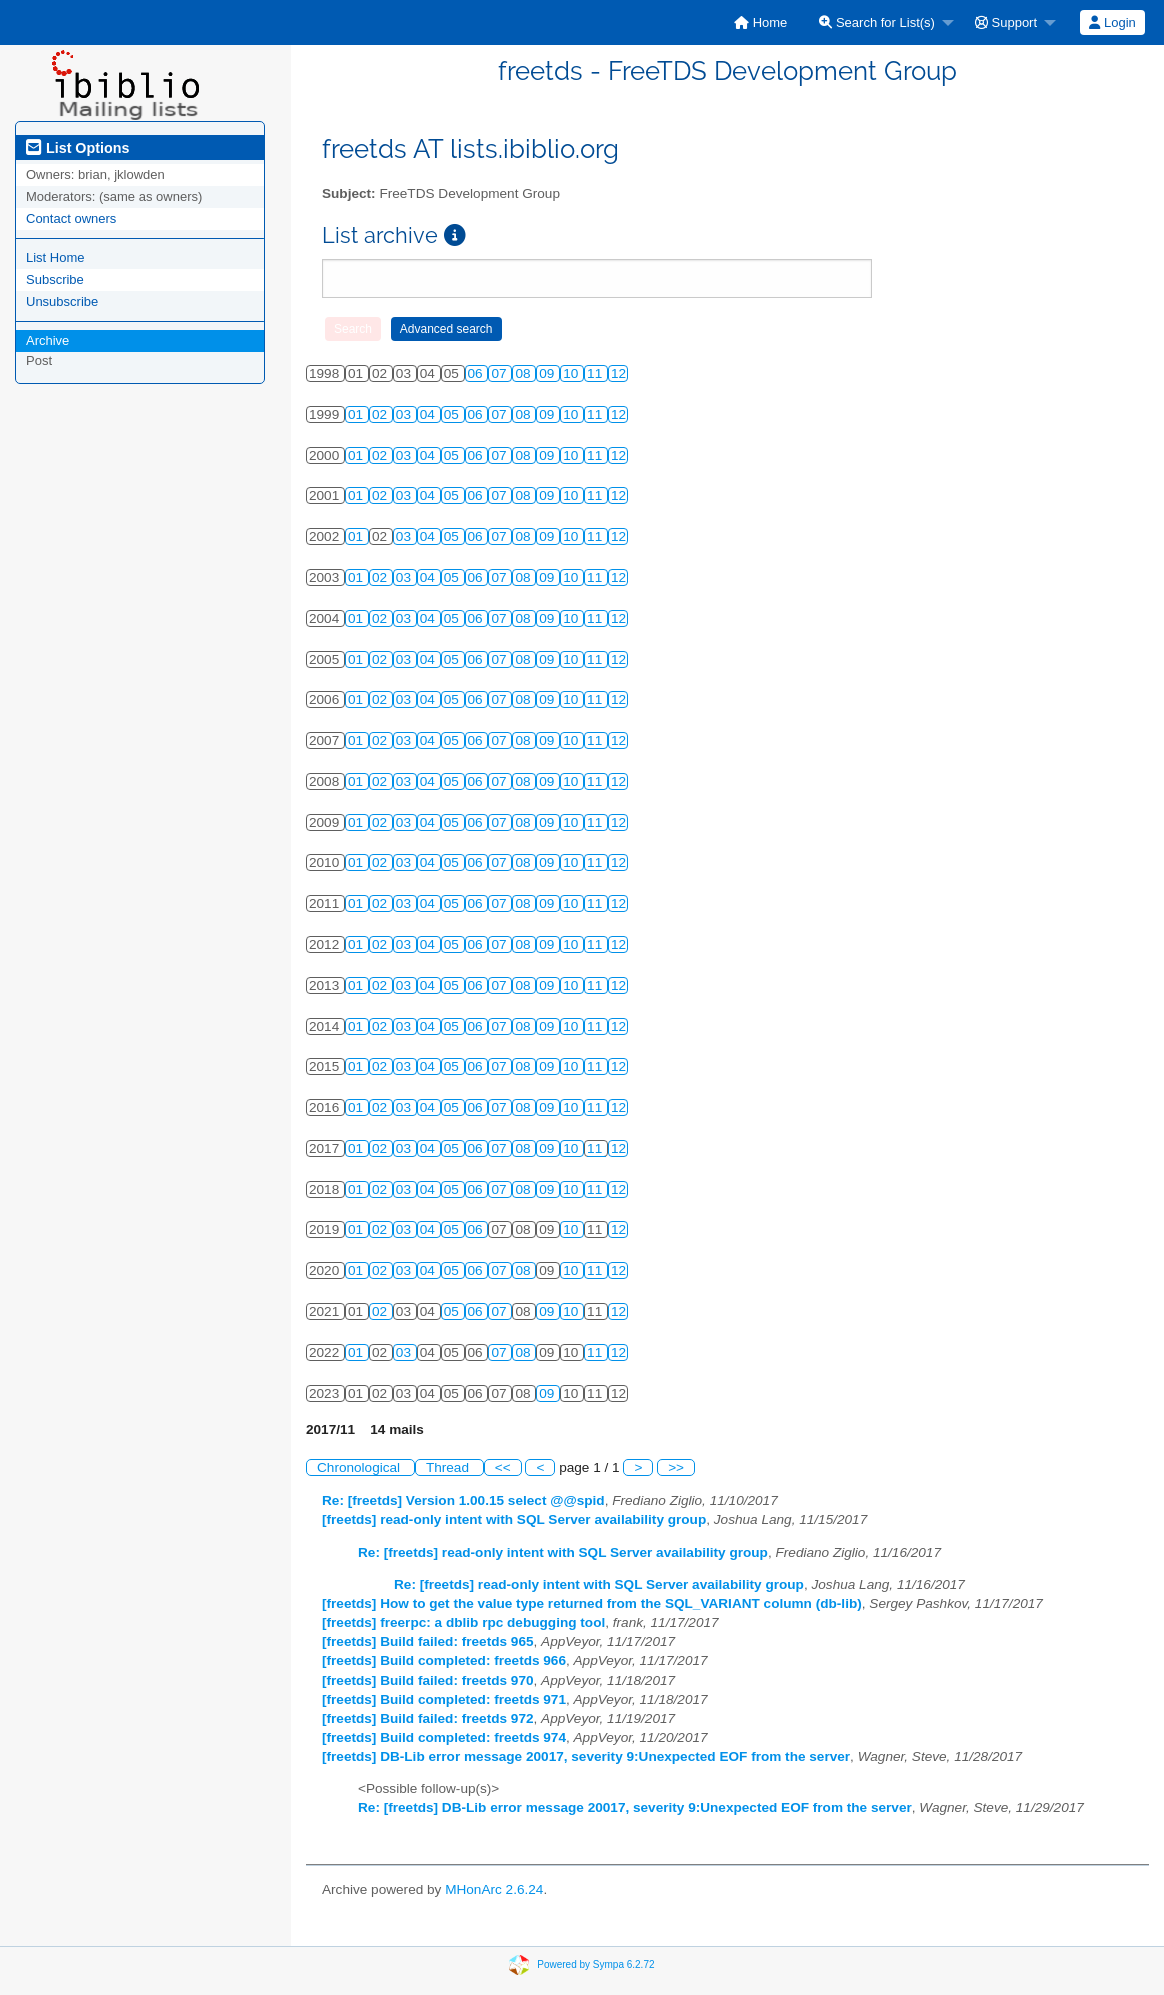 This screenshot has height=1995, width=1164. What do you see at coordinates (429, 414) in the screenshot?
I see `04` at bounding box center [429, 414].